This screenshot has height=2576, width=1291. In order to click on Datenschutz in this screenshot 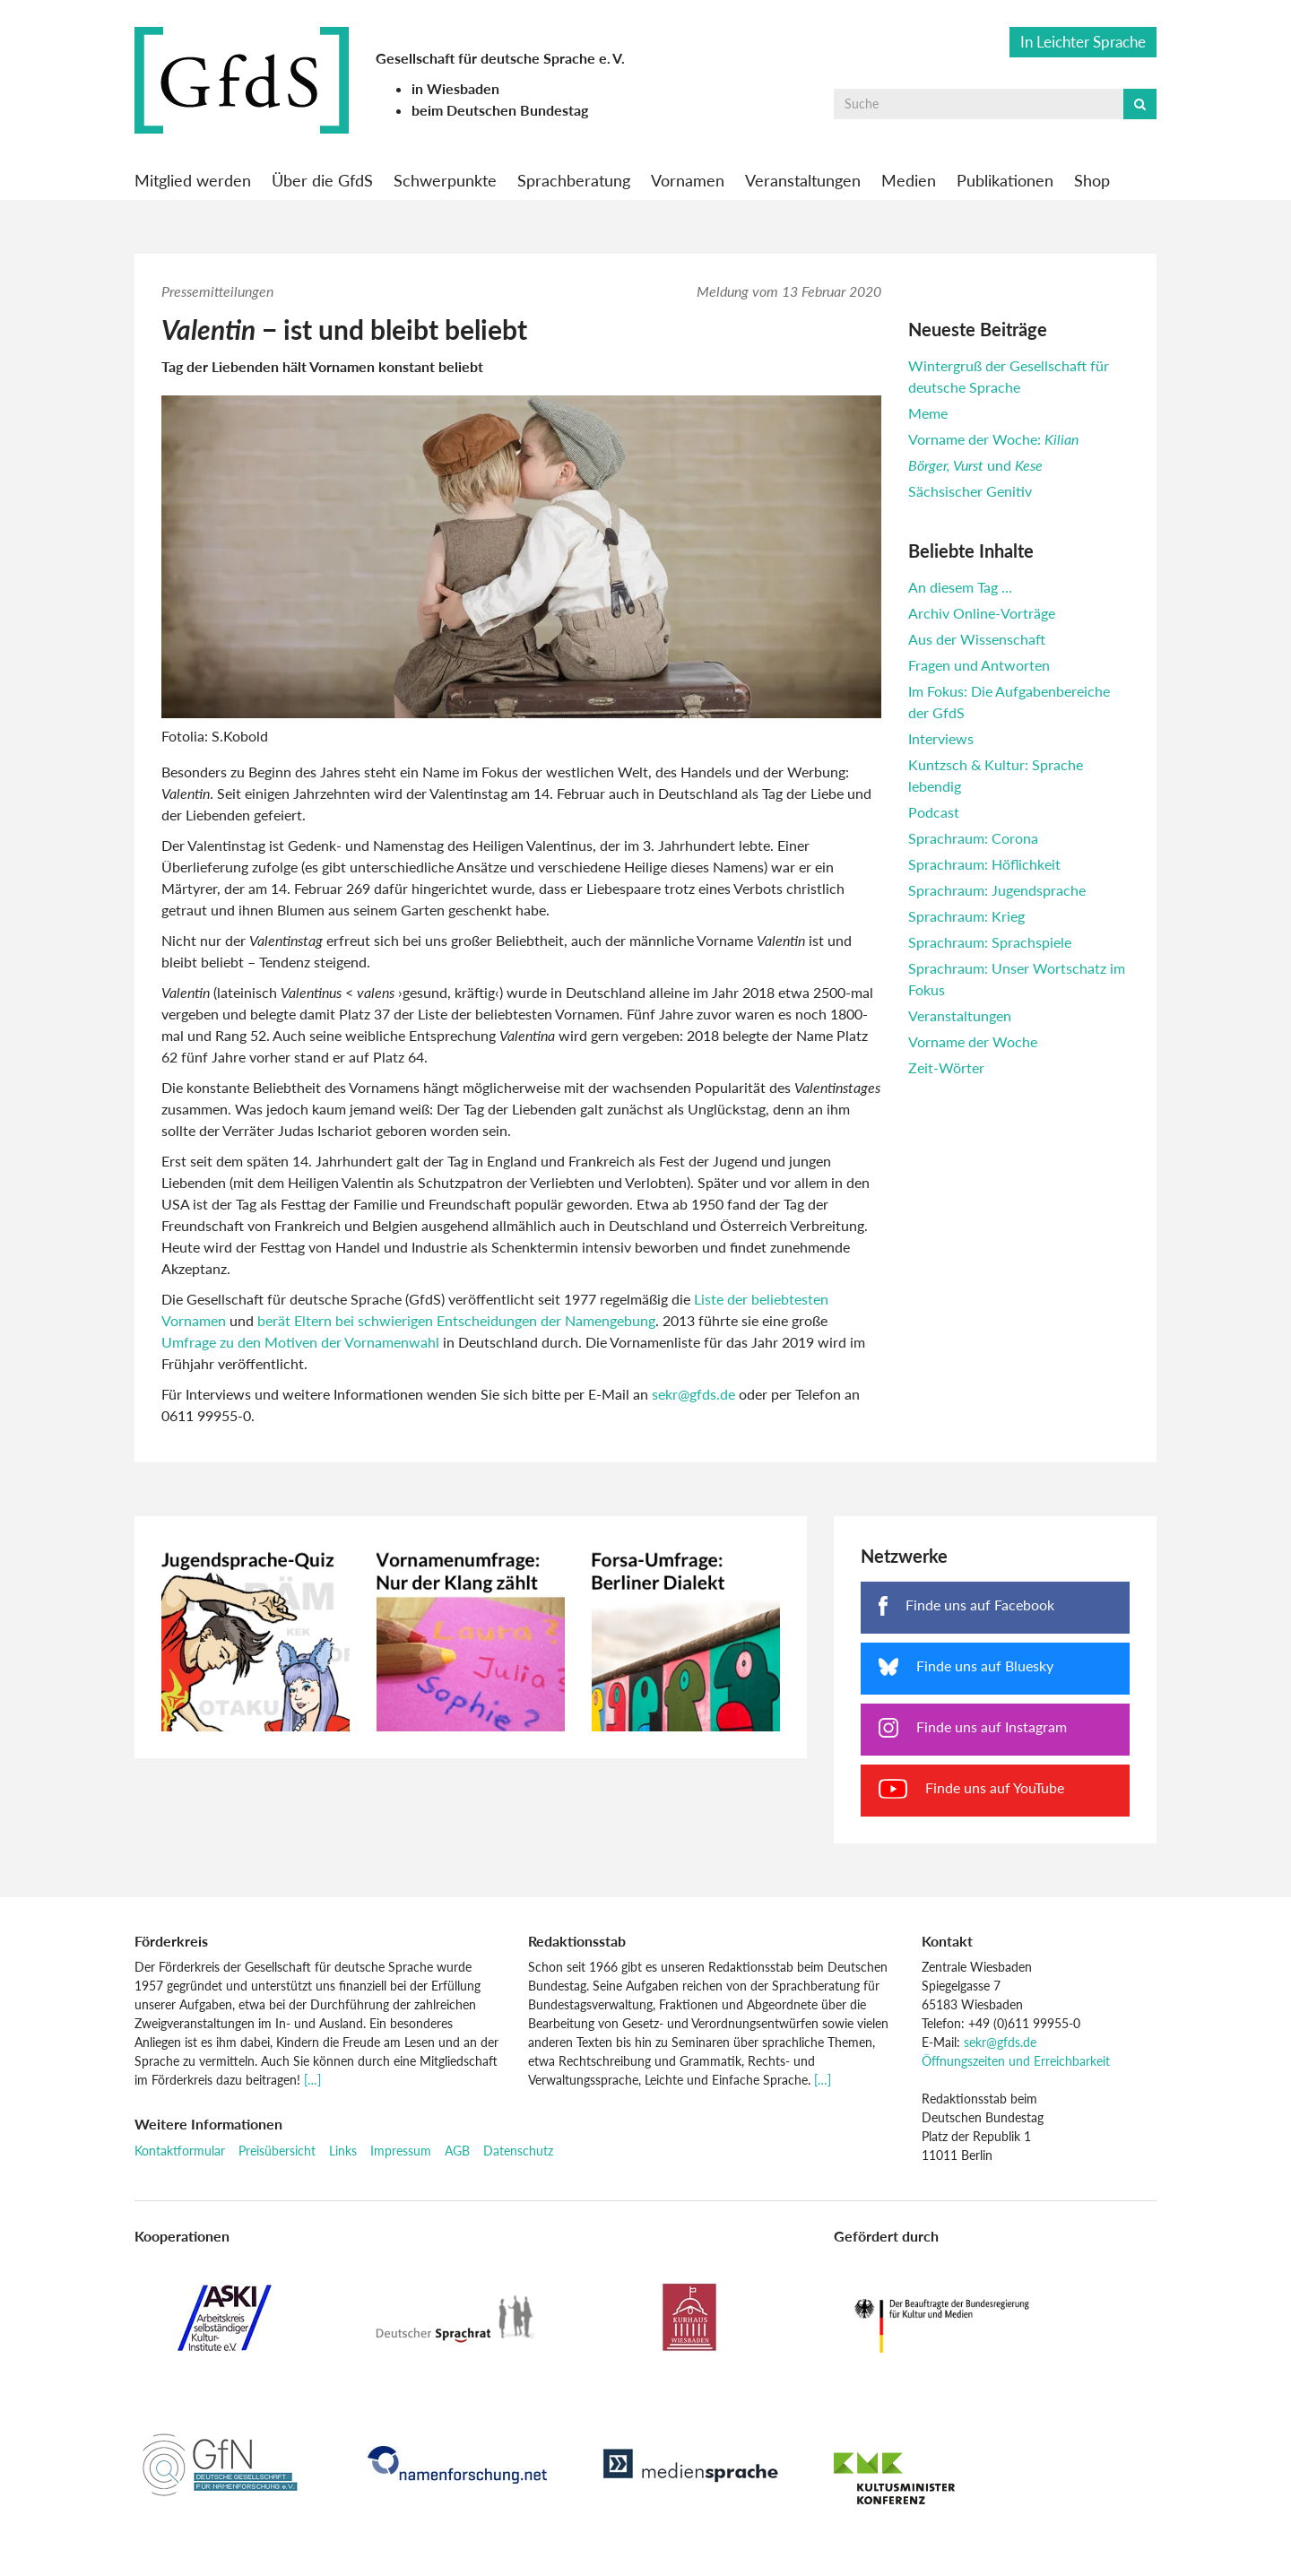, I will do `click(518, 2150)`.